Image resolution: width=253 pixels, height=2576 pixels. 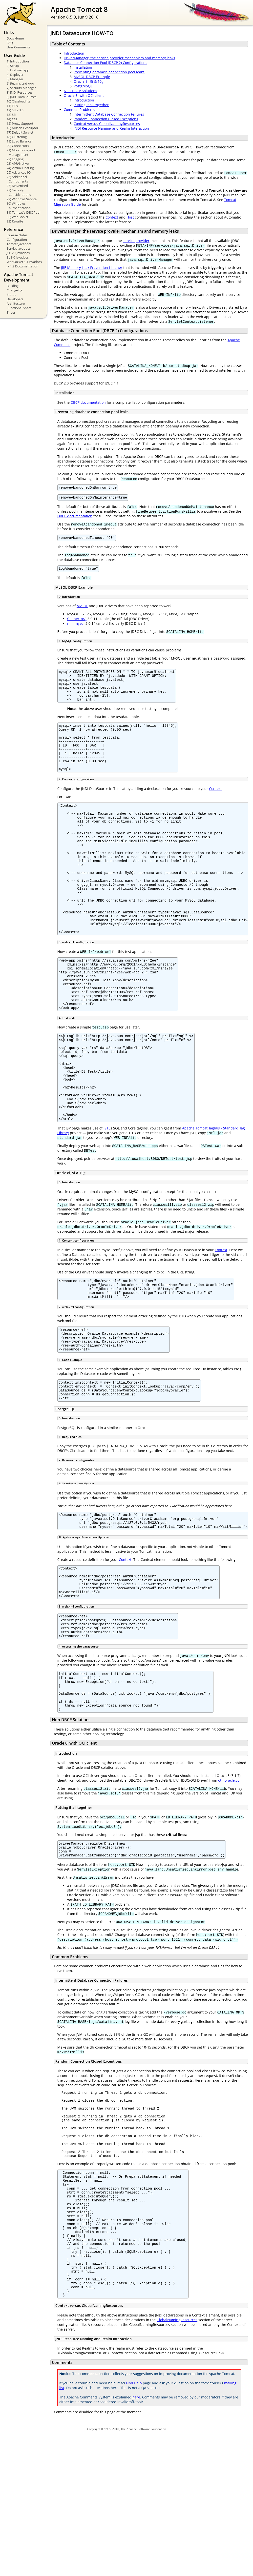 I want to click on 23) APR/Native, so click(x=18, y=163).